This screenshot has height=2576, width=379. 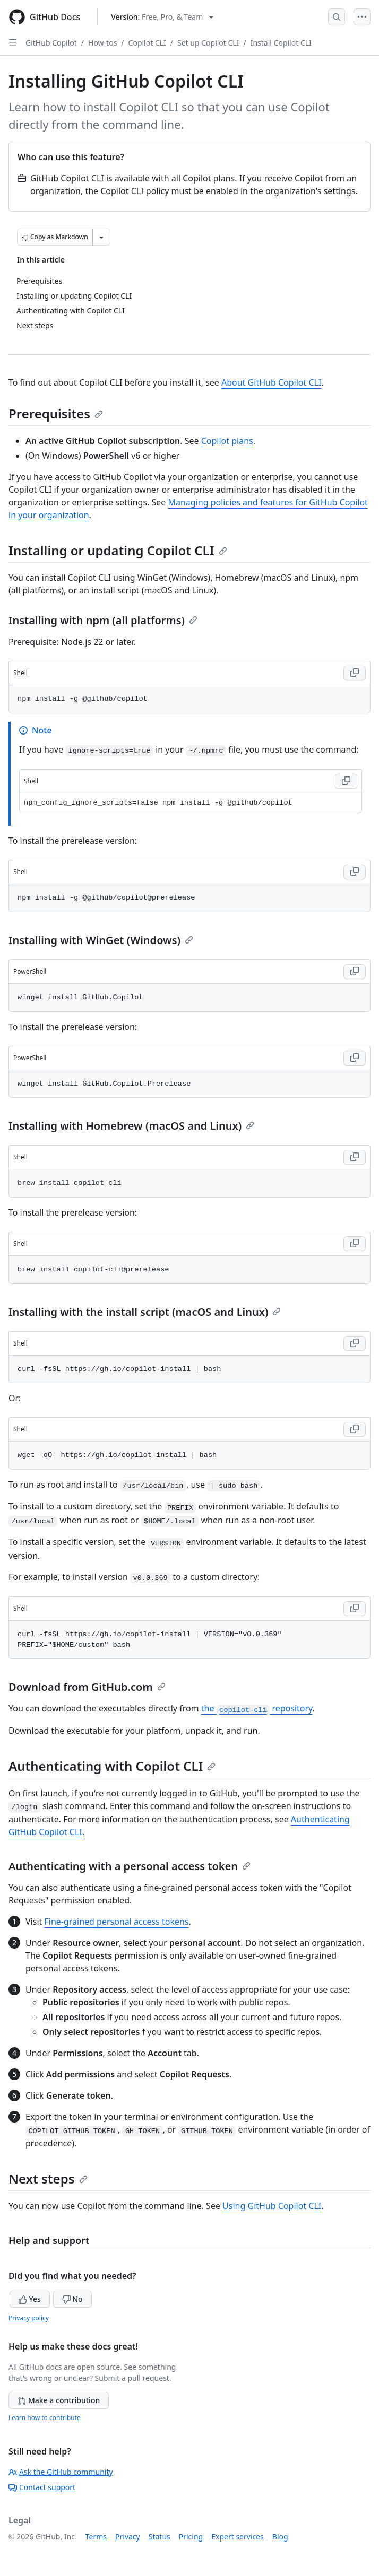 What do you see at coordinates (41, 2487) in the screenshot?
I see `Contact support` at bounding box center [41, 2487].